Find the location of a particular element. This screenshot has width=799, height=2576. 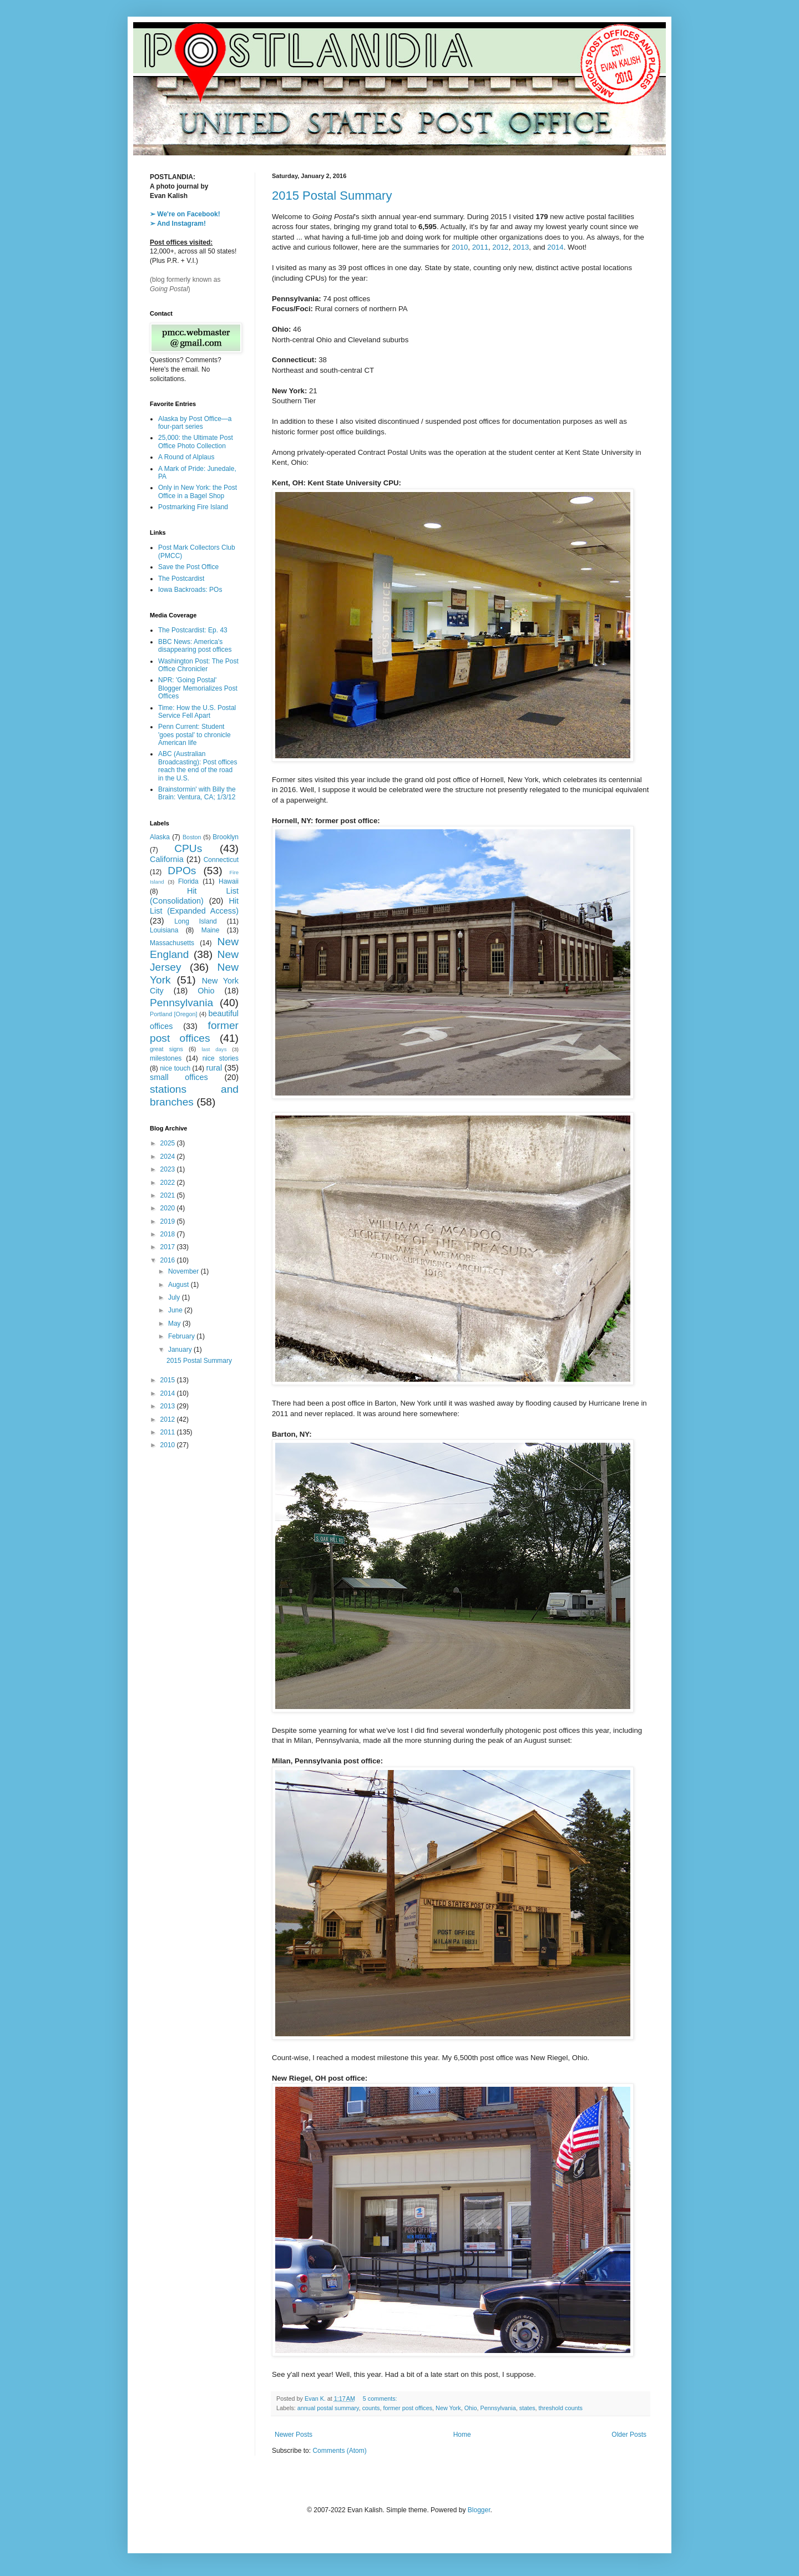

Save the Post Office is located at coordinates (188, 567).